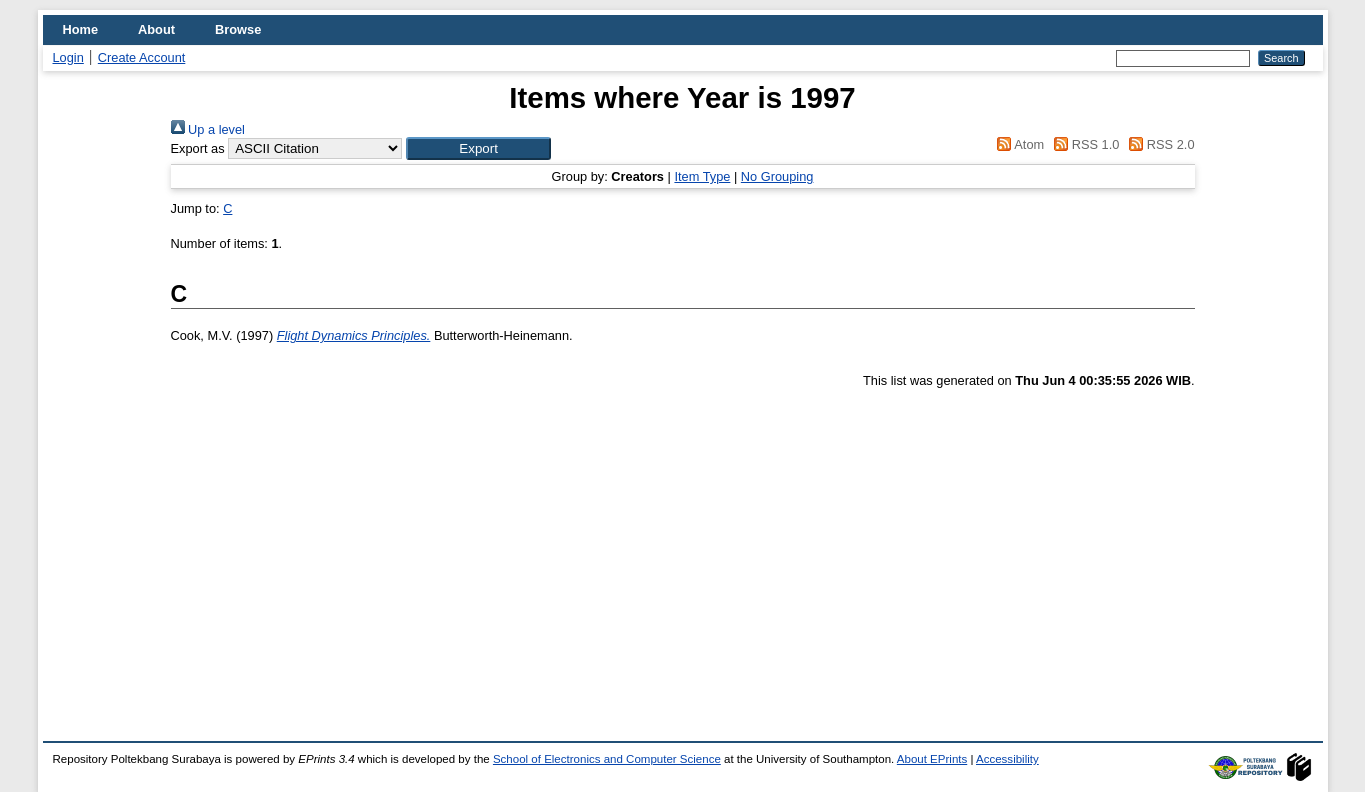  Describe the element at coordinates (238, 29) in the screenshot. I see `Browse [menuitem]` at that location.